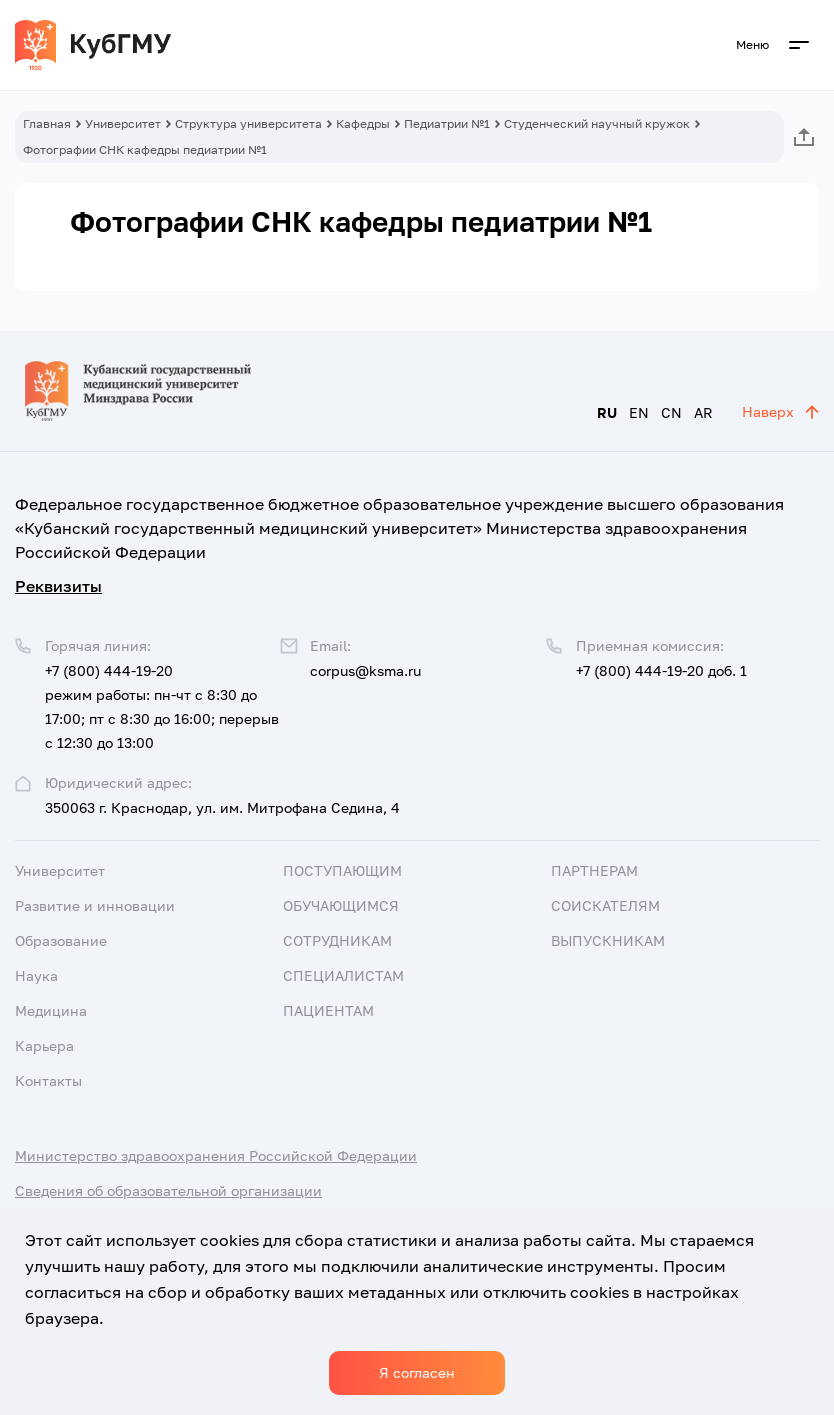  Describe the element at coordinates (342, 870) in the screenshot. I see `Поступающим` at that location.